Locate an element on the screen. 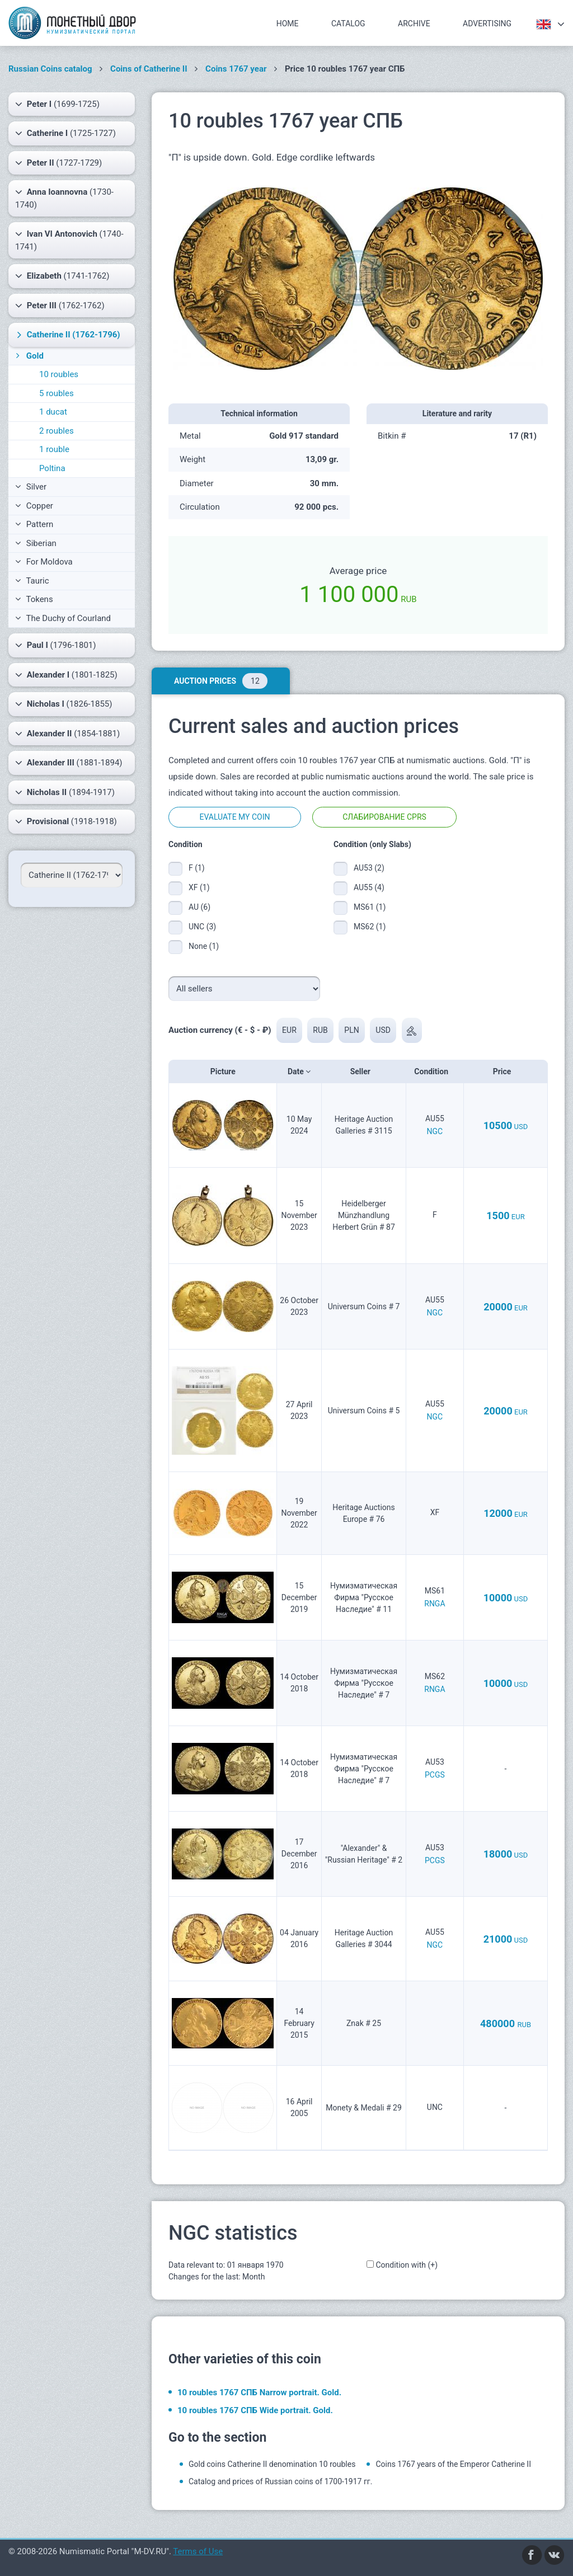  AU55 (4) is located at coordinates (369, 887).